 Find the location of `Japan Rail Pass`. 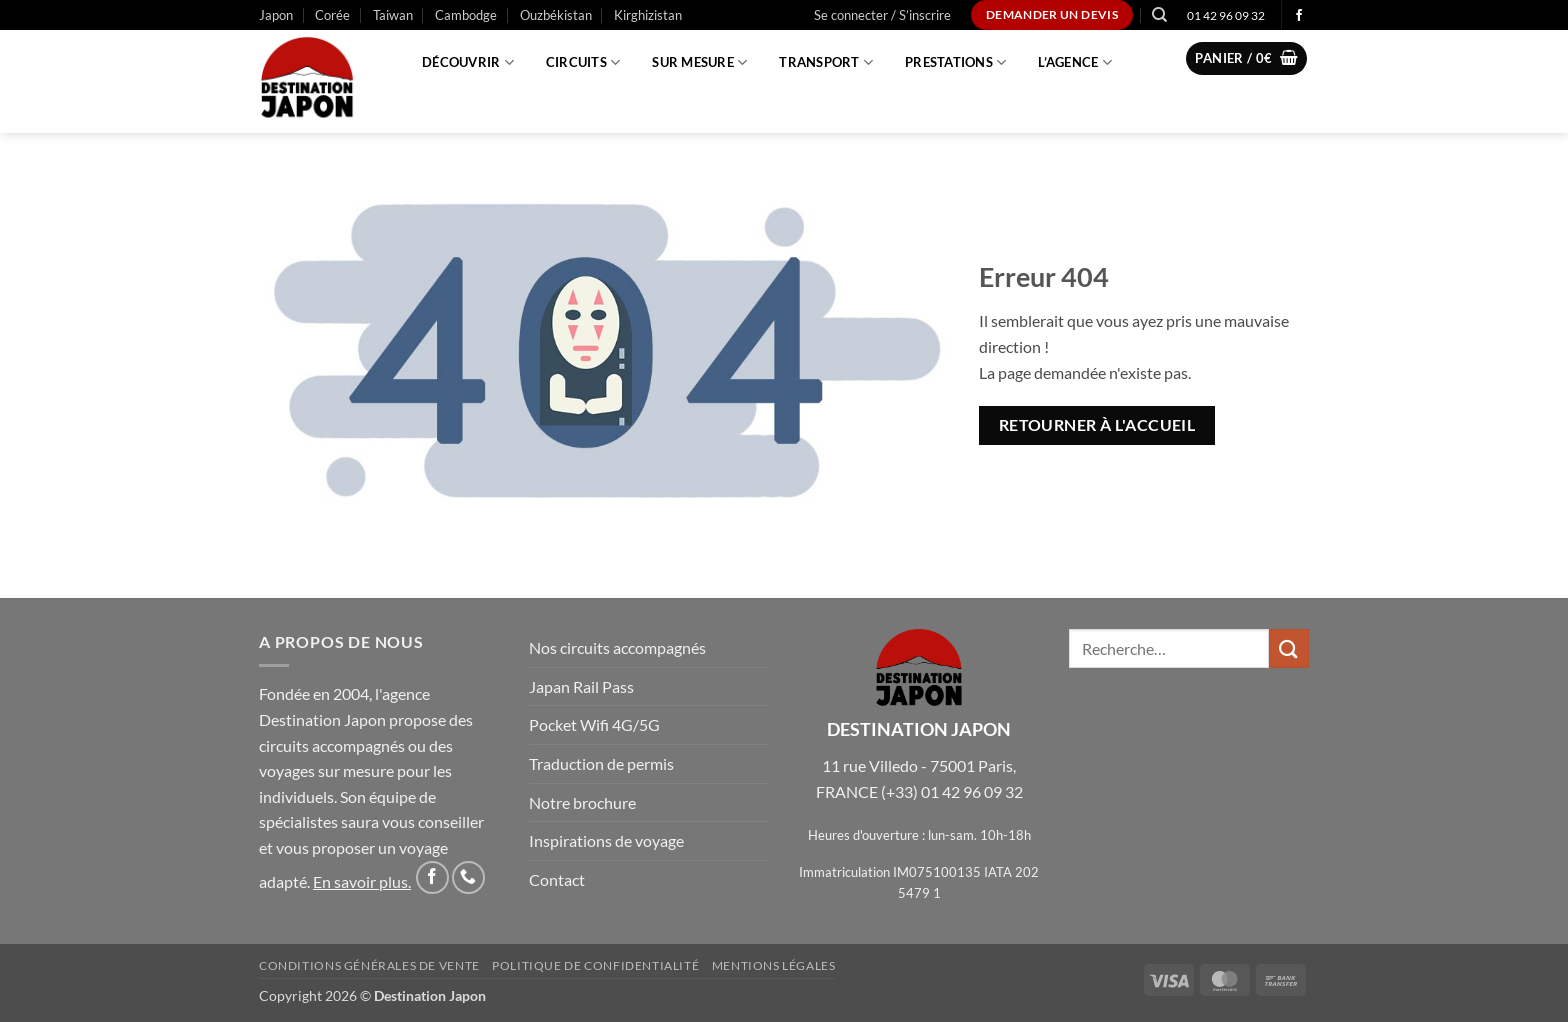

Japan Rail Pass is located at coordinates (581, 686).